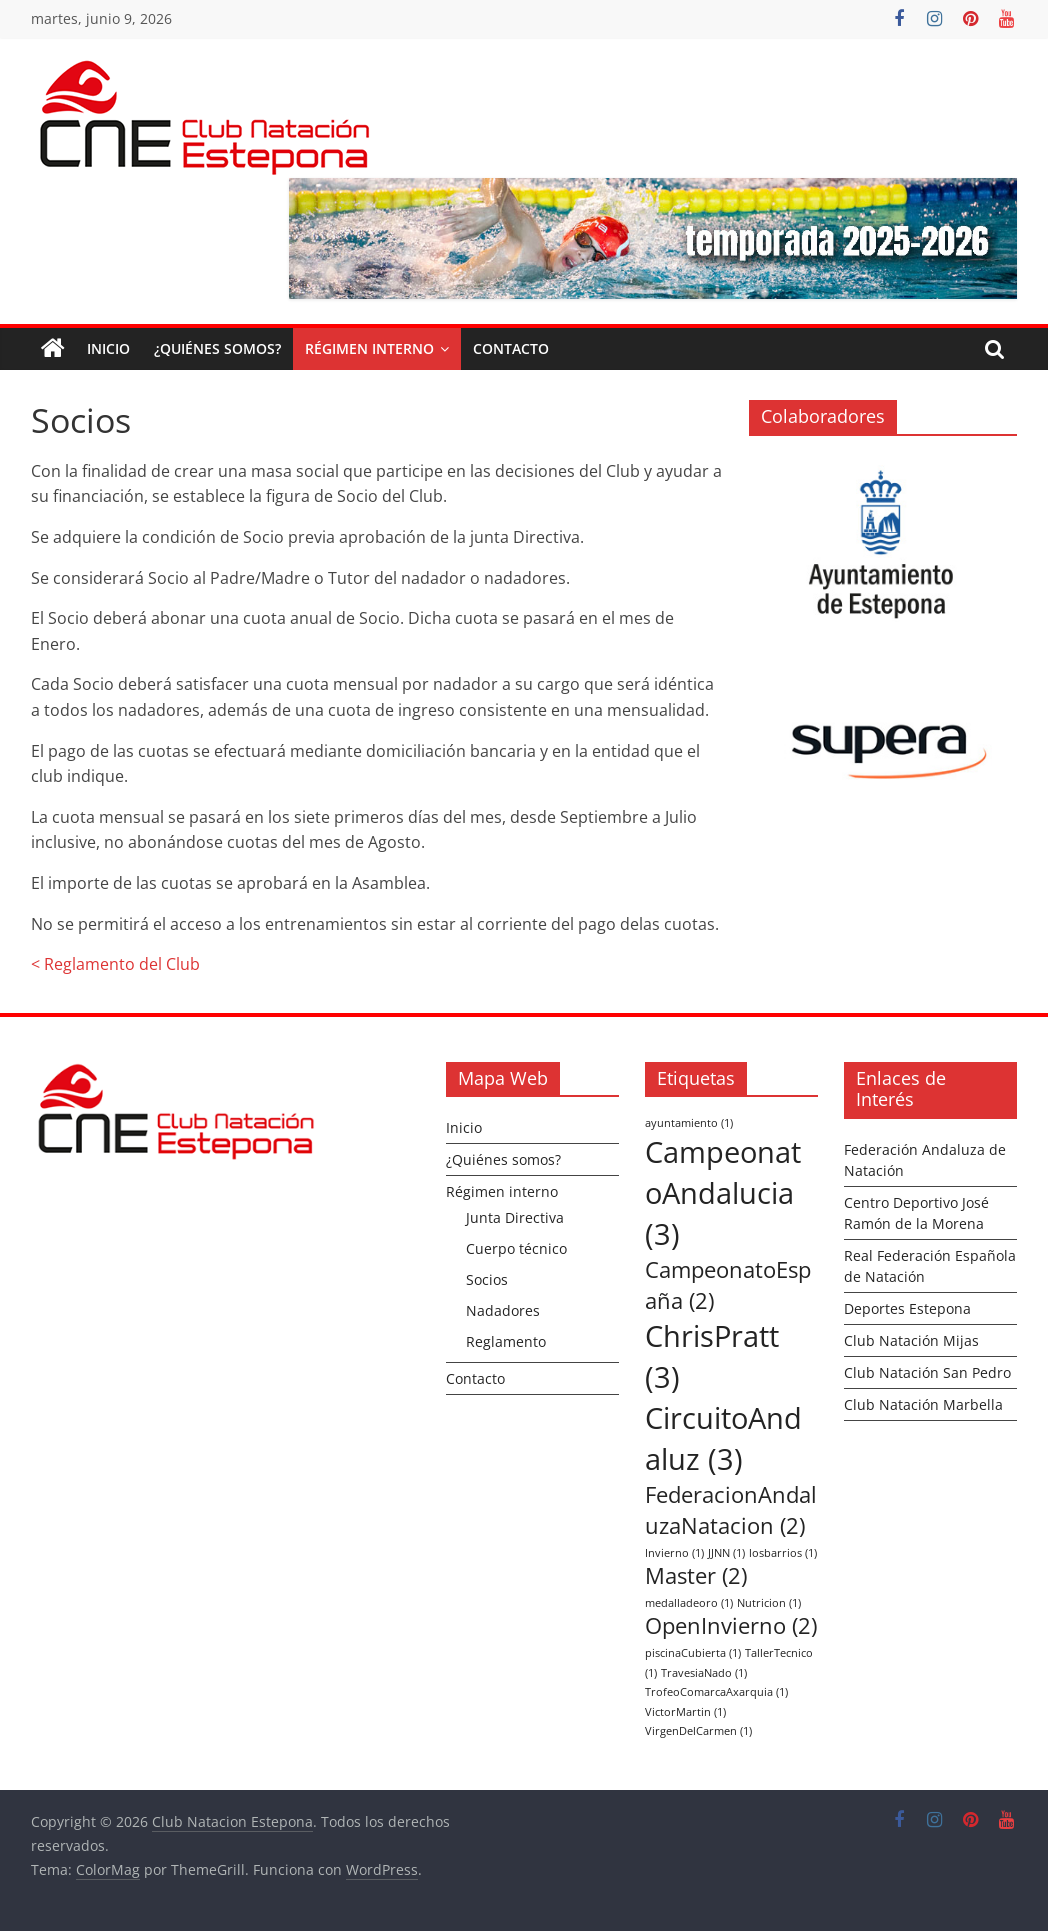  What do you see at coordinates (108, 348) in the screenshot?
I see `Inicio` at bounding box center [108, 348].